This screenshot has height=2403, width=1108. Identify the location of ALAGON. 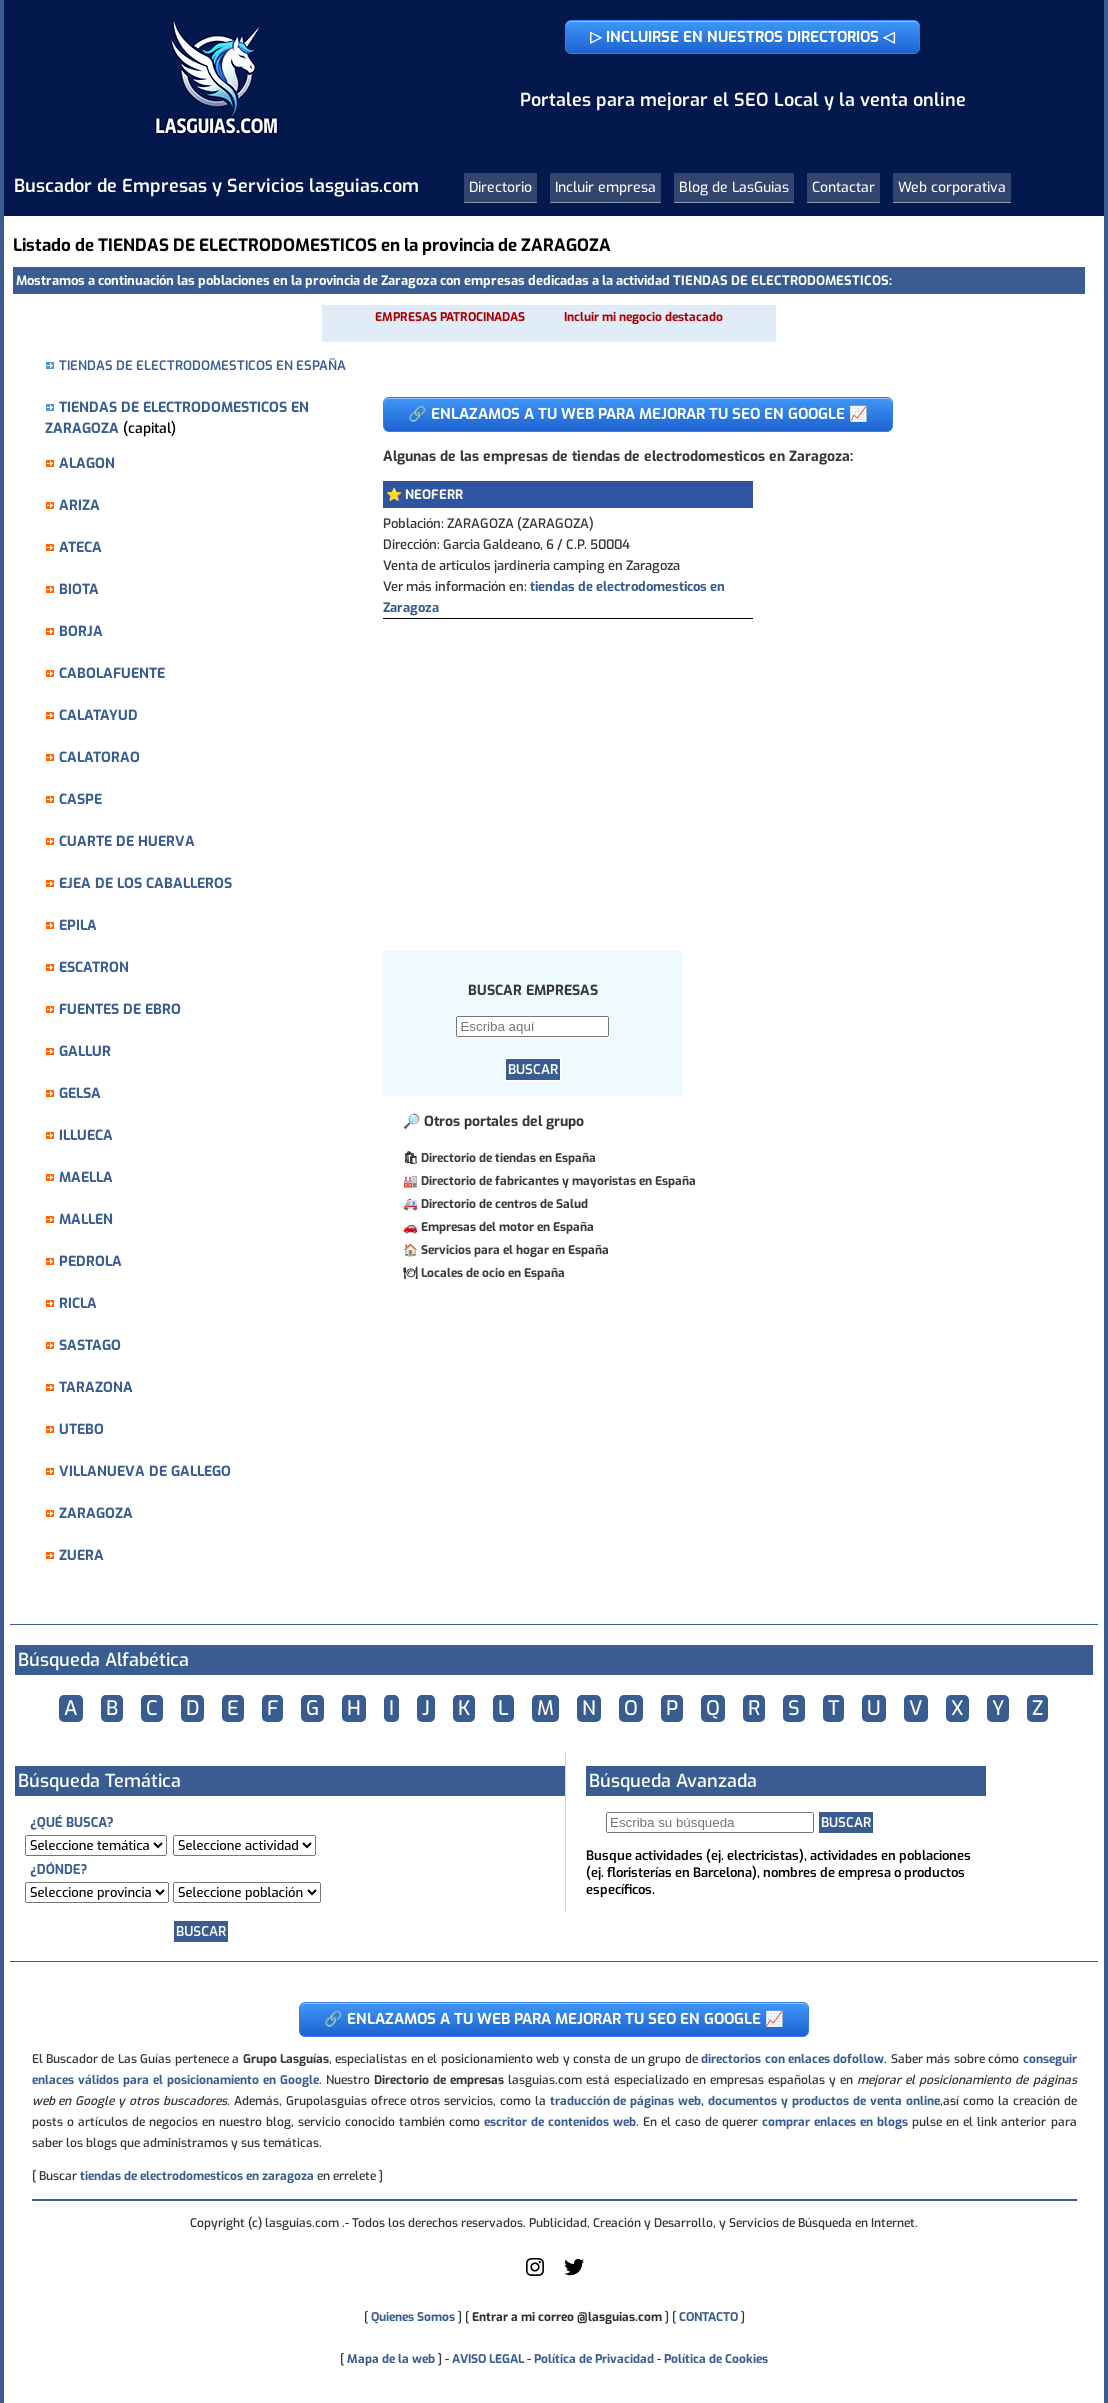
(87, 463).